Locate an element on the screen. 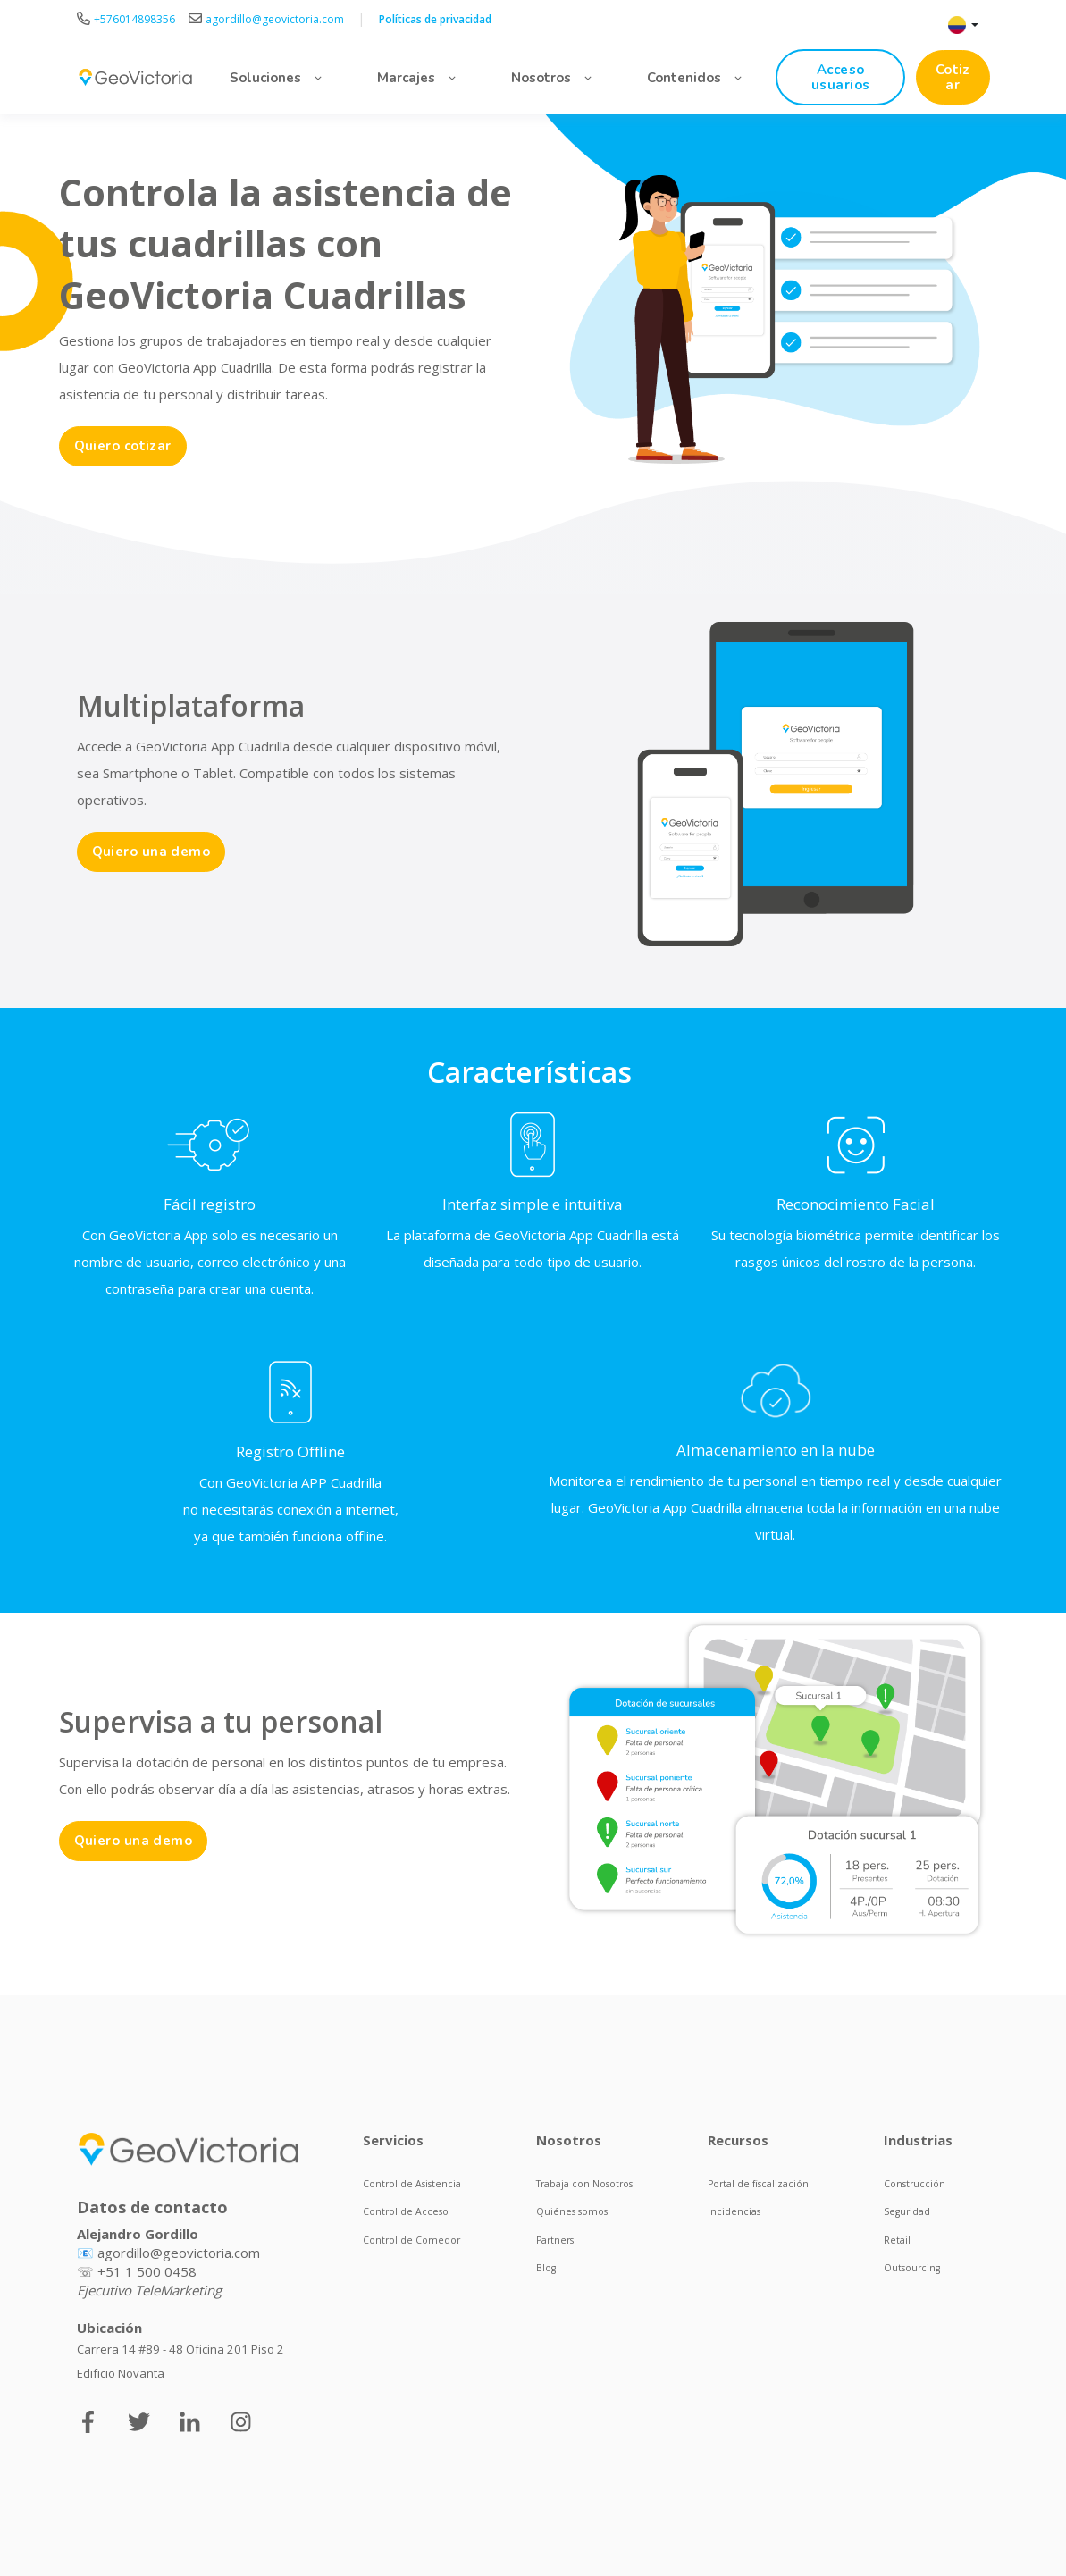 The image size is (1066, 2576). Partners is located at coordinates (555, 2240).